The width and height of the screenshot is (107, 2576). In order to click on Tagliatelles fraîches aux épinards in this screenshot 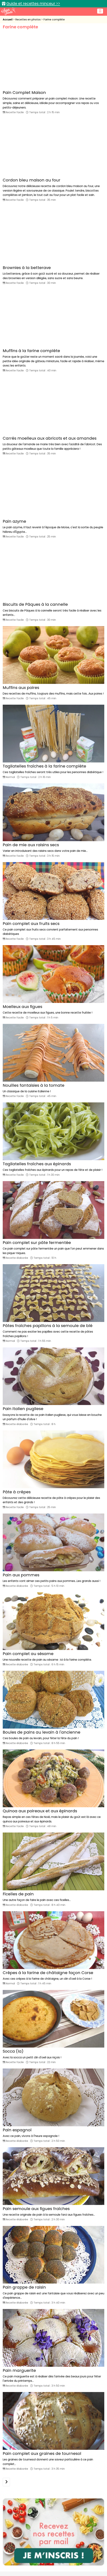, I will do `click(37, 1164)`.